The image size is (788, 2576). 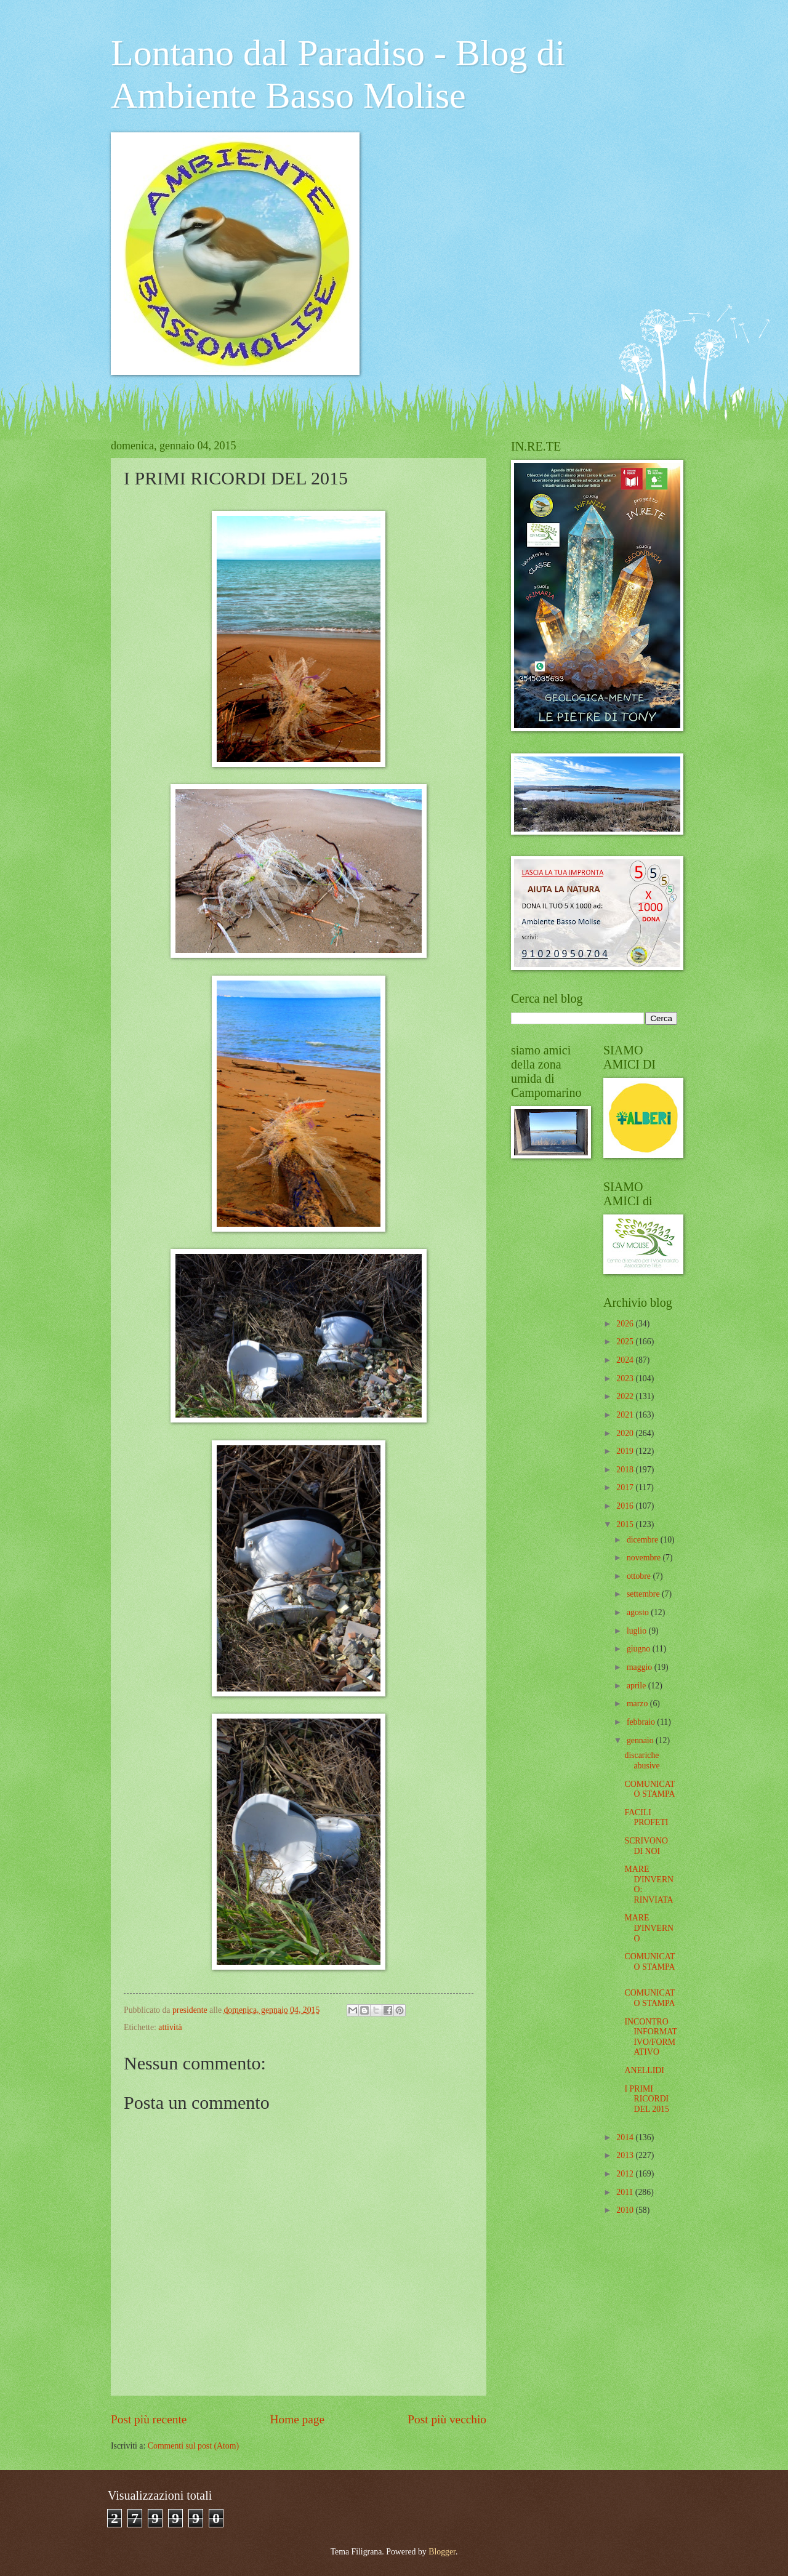 What do you see at coordinates (644, 2070) in the screenshot?
I see `ANELLIDI` at bounding box center [644, 2070].